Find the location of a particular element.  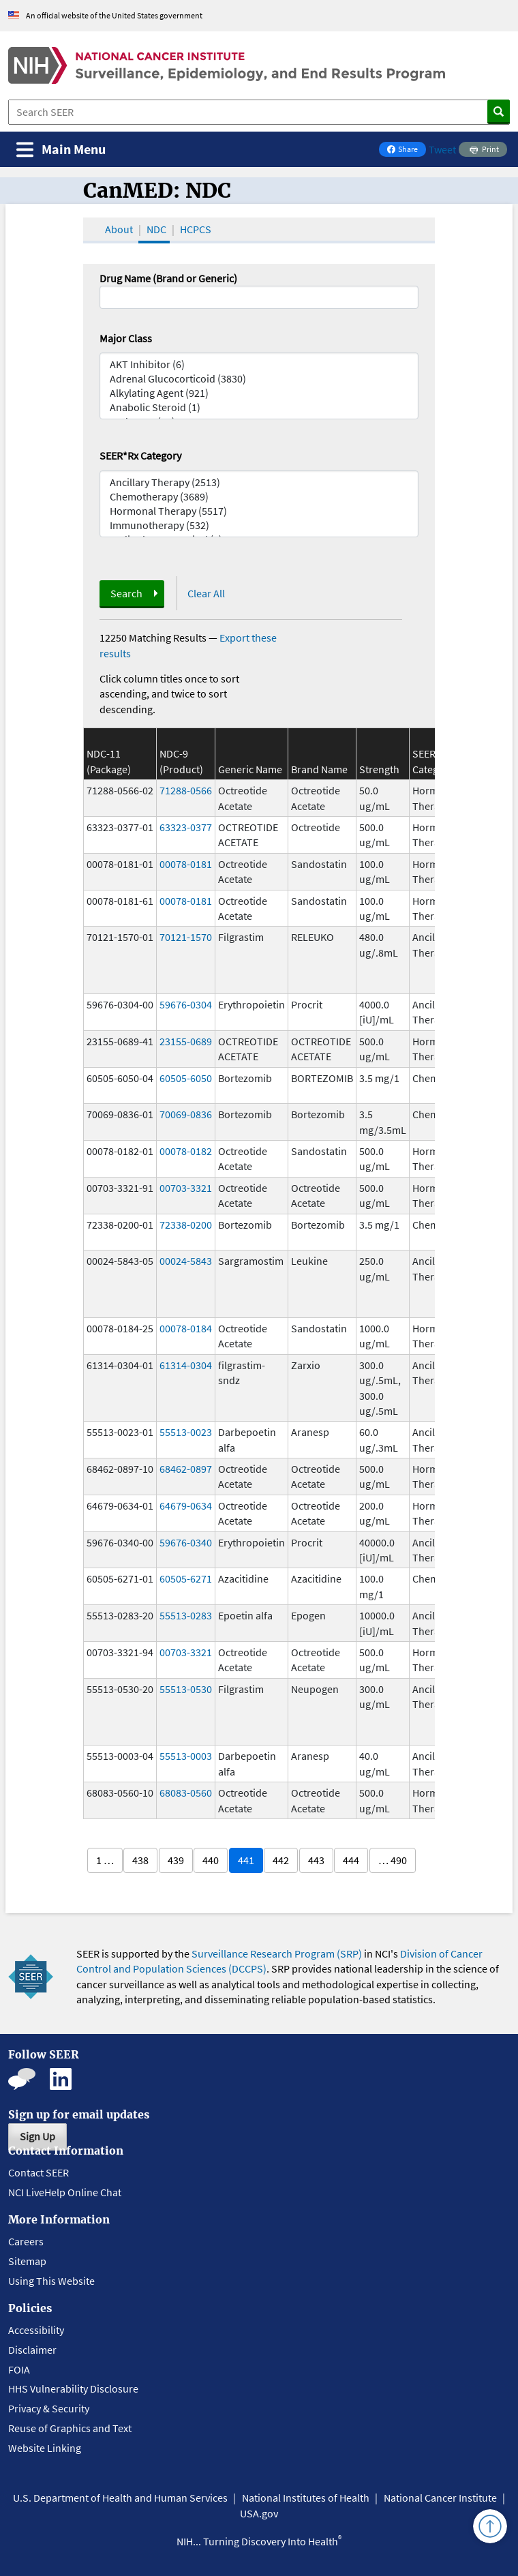

Ancillary Therapy (2513) is located at coordinates (259, 482).